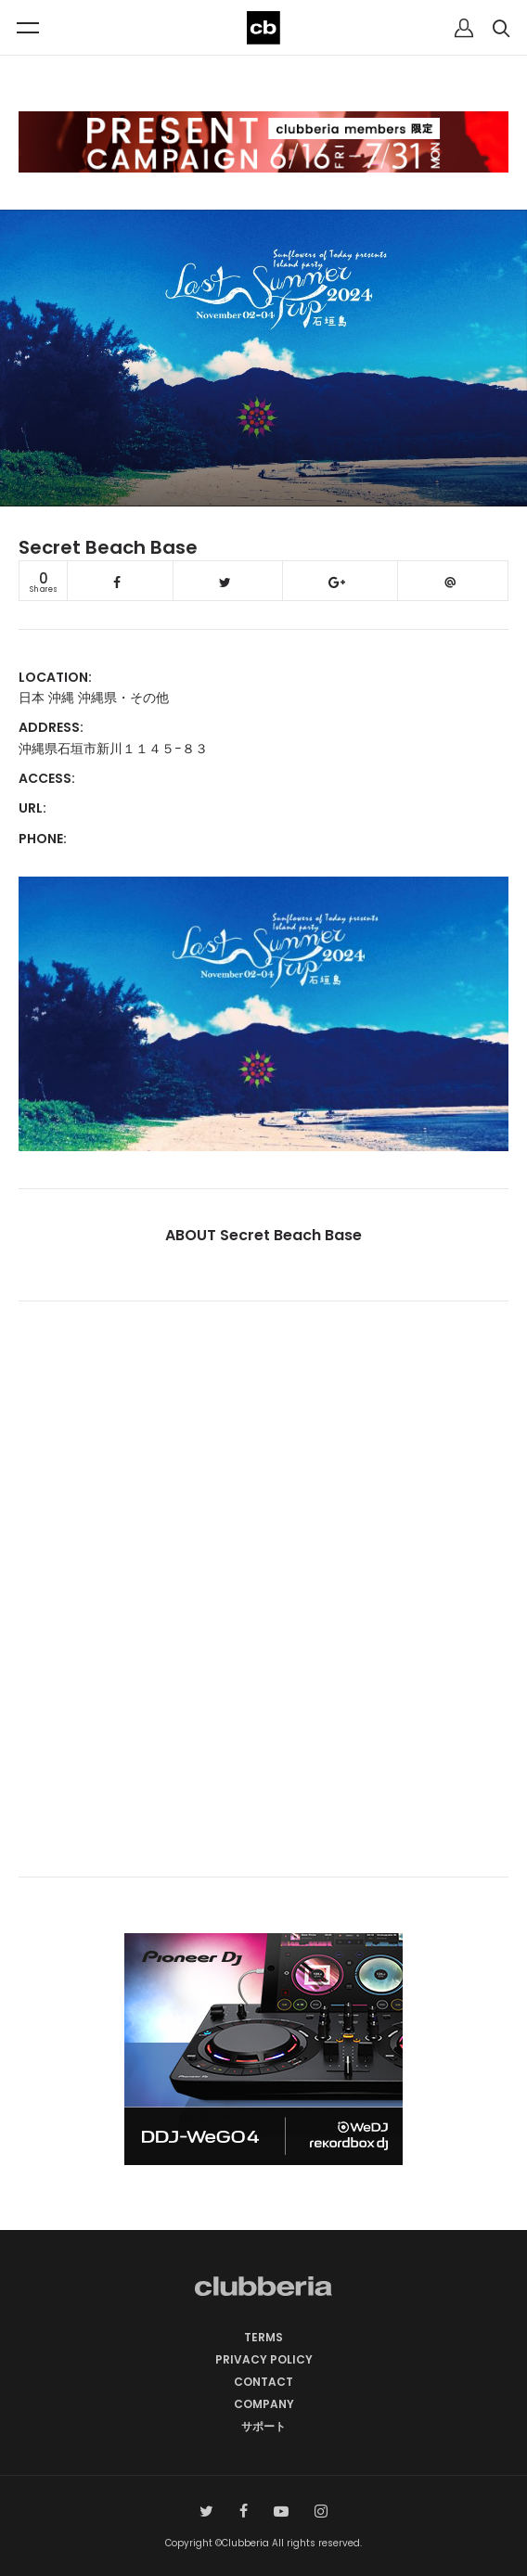 The height and width of the screenshot is (2576, 527). What do you see at coordinates (264, 2359) in the screenshot?
I see `PRIVACY POLICY` at bounding box center [264, 2359].